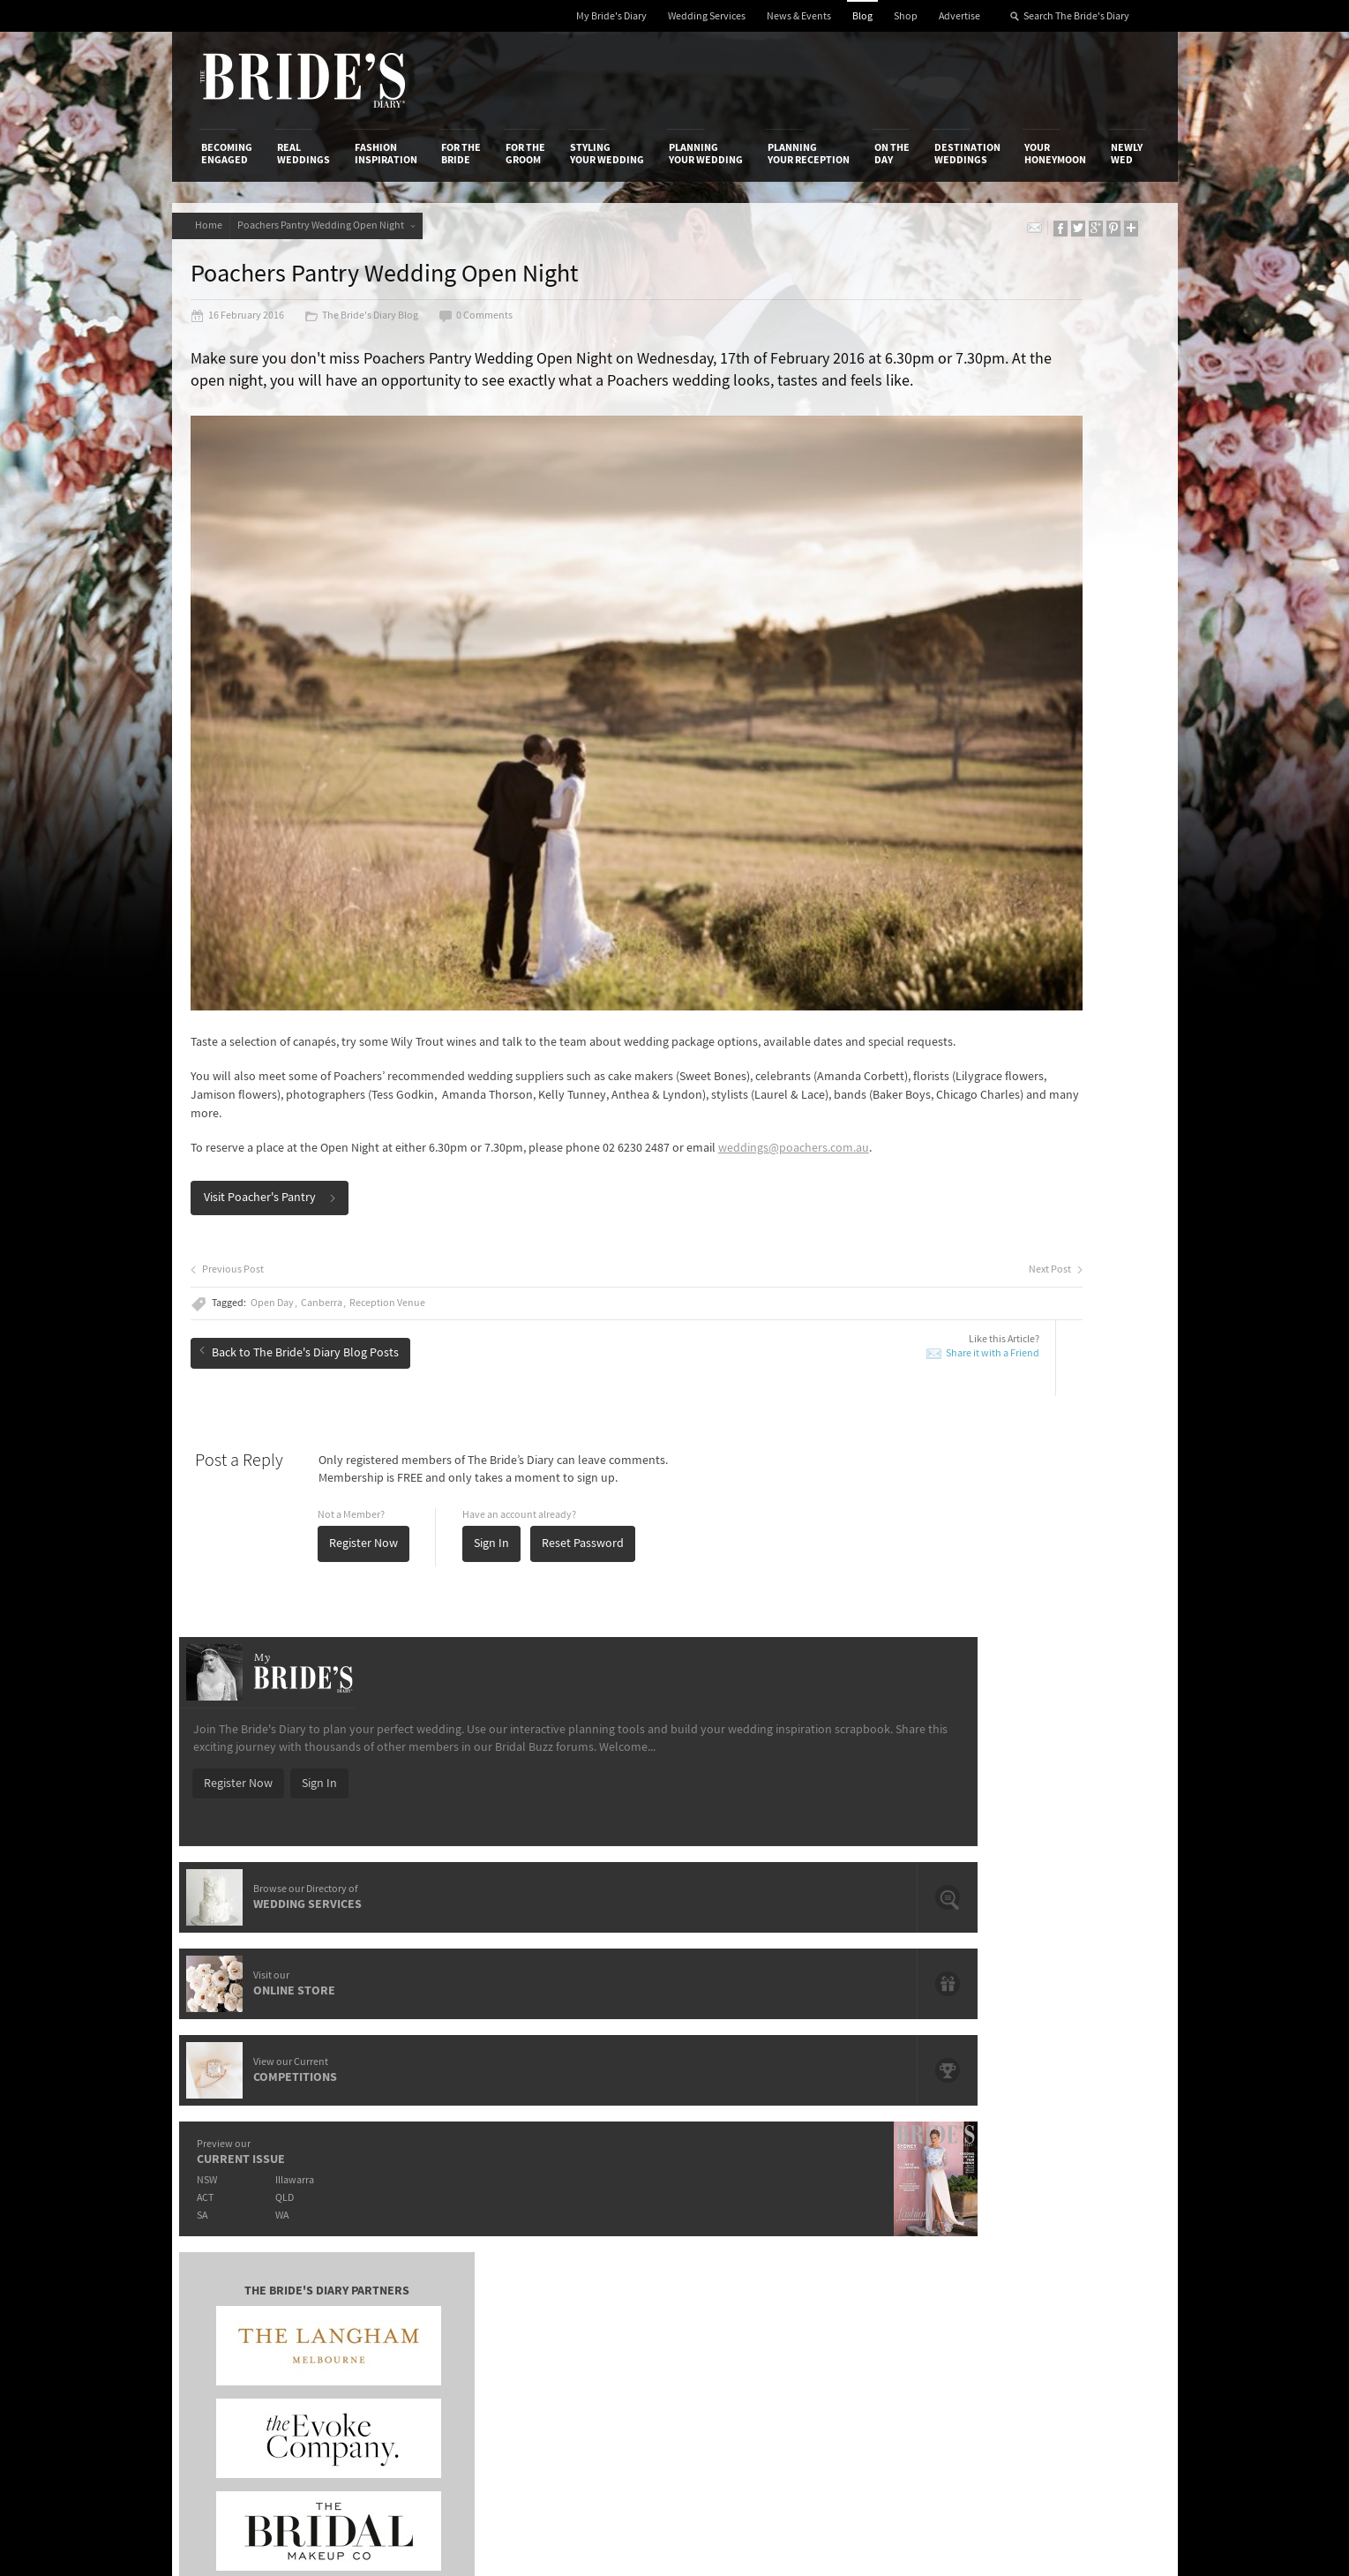  What do you see at coordinates (721, 1250) in the screenshot?
I see `Share it with a Friend` at bounding box center [721, 1250].